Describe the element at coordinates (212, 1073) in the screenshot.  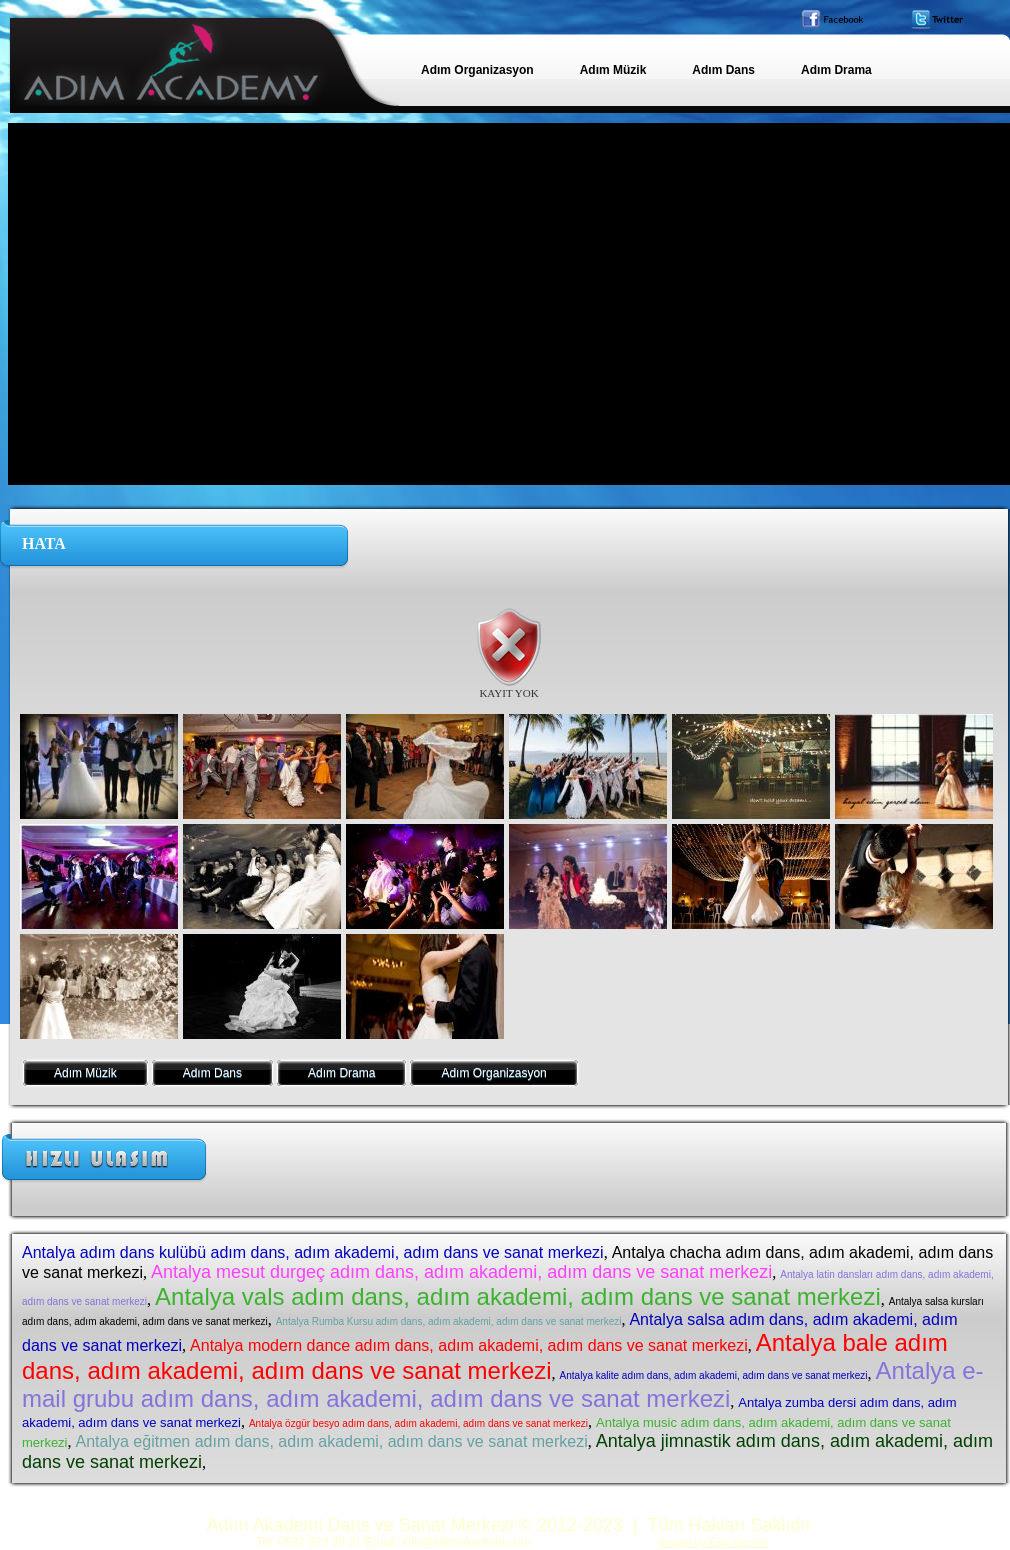
I see `Adım Dans` at that location.